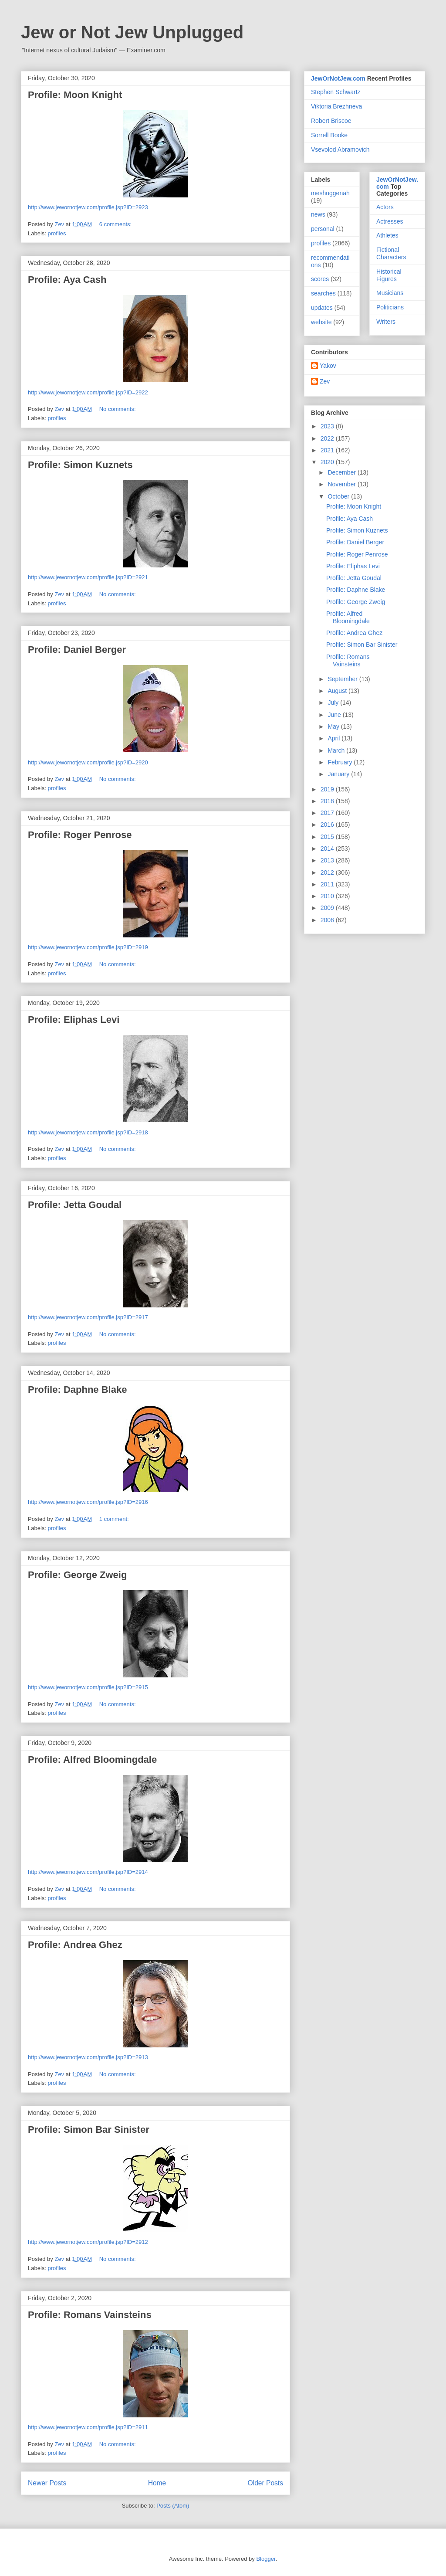 Image resolution: width=446 pixels, height=2576 pixels. What do you see at coordinates (88, 1317) in the screenshot?
I see `http://www.jewornotjew.com/profile.jsp?ID=2917` at bounding box center [88, 1317].